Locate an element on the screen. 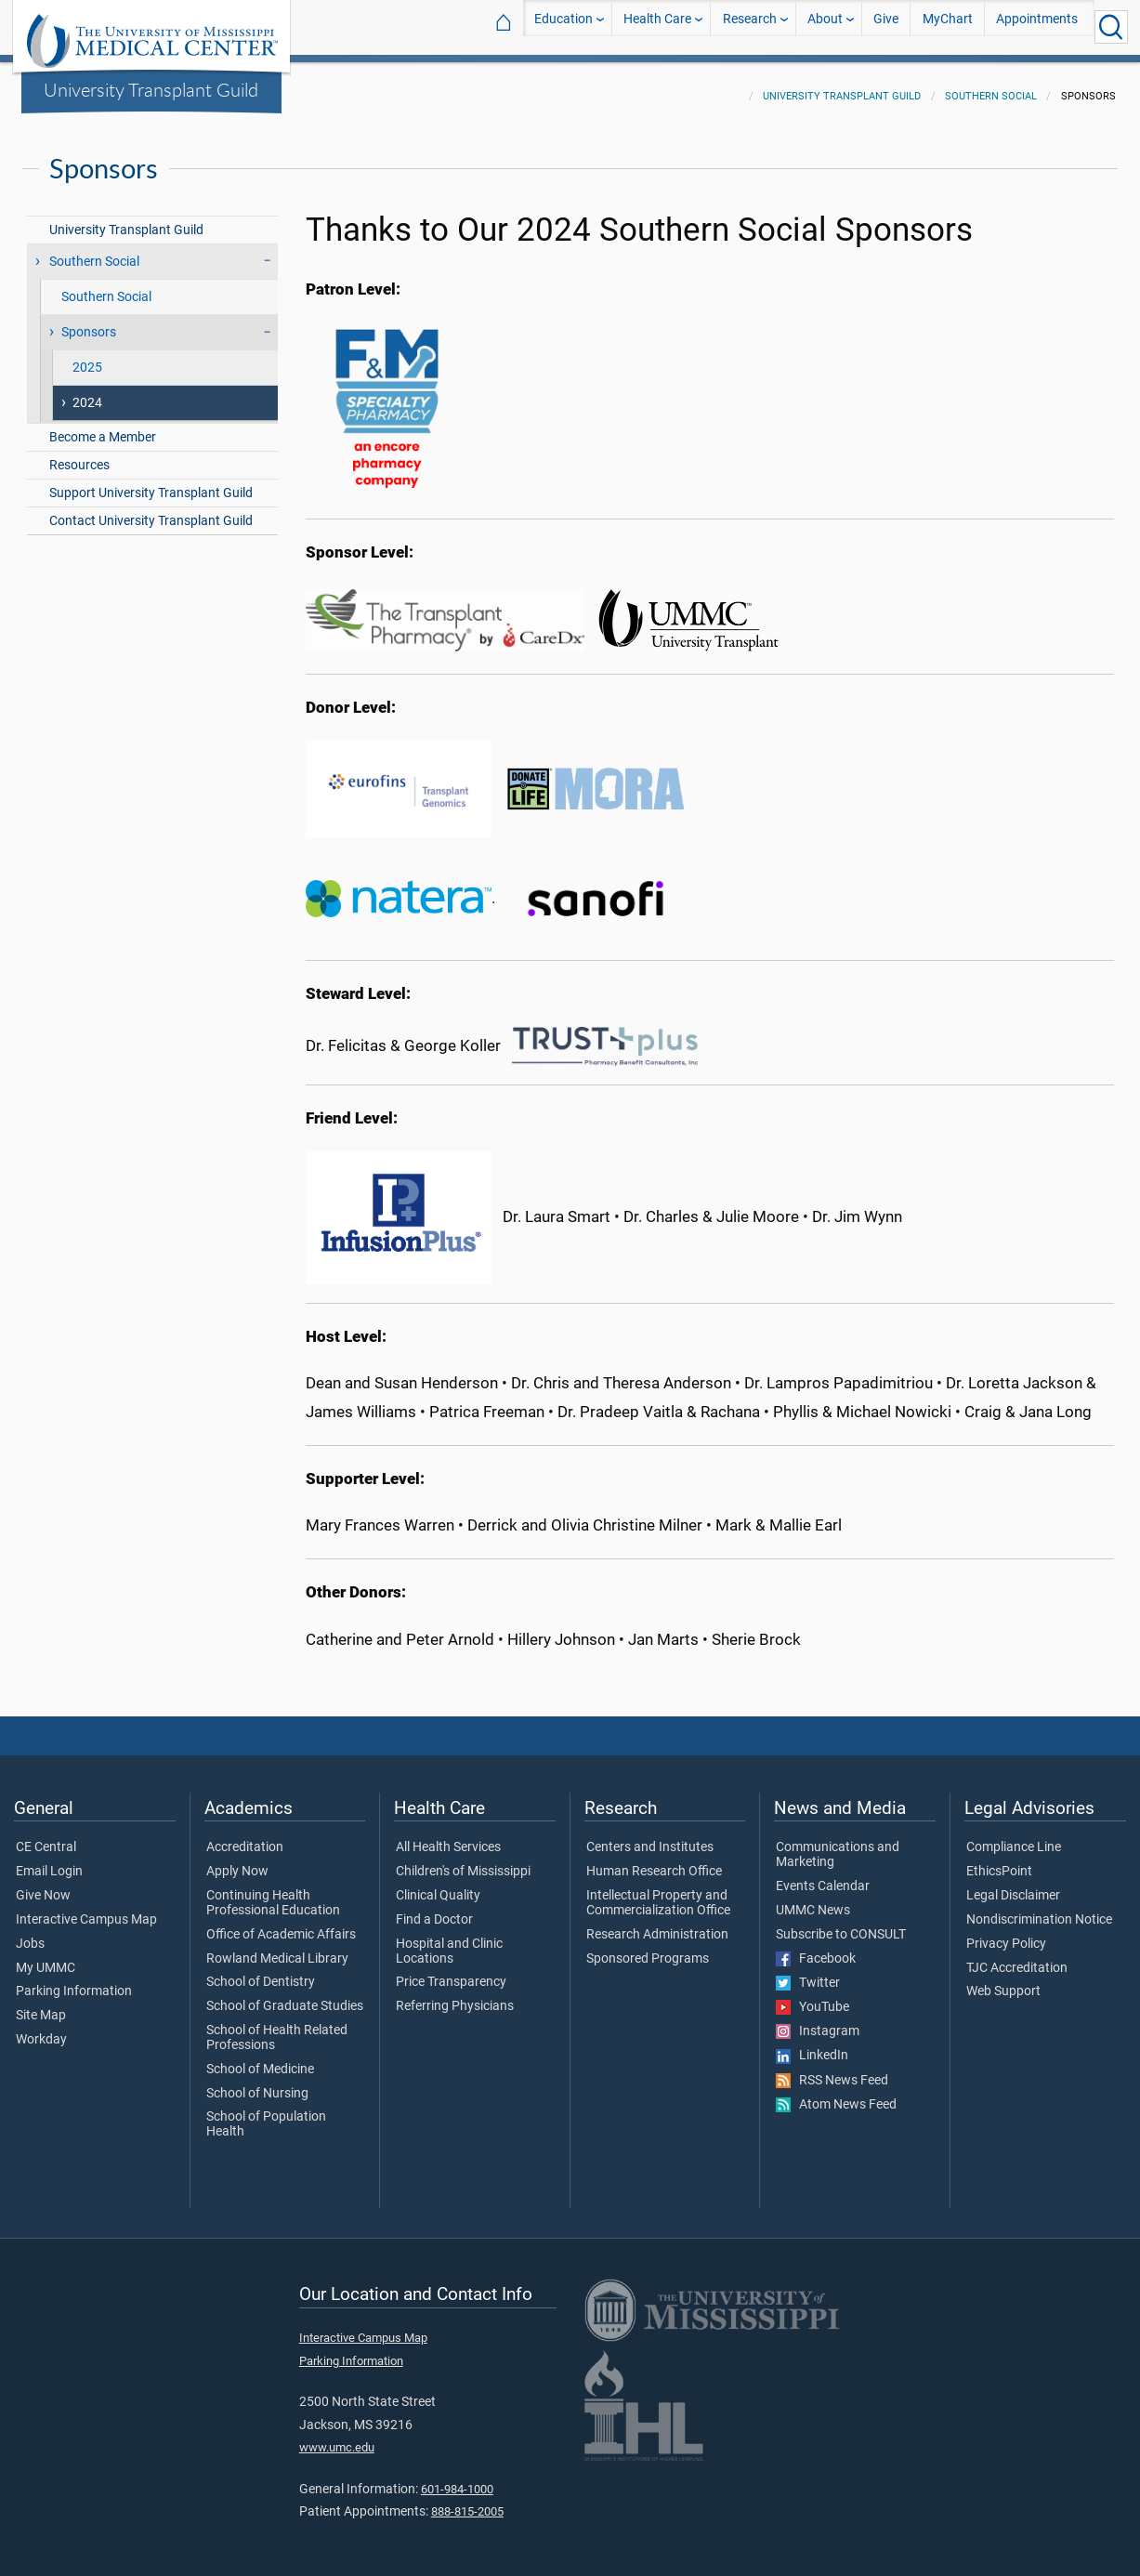 The width and height of the screenshot is (1140, 2576). University Transplant Guild is located at coordinates (151, 89).